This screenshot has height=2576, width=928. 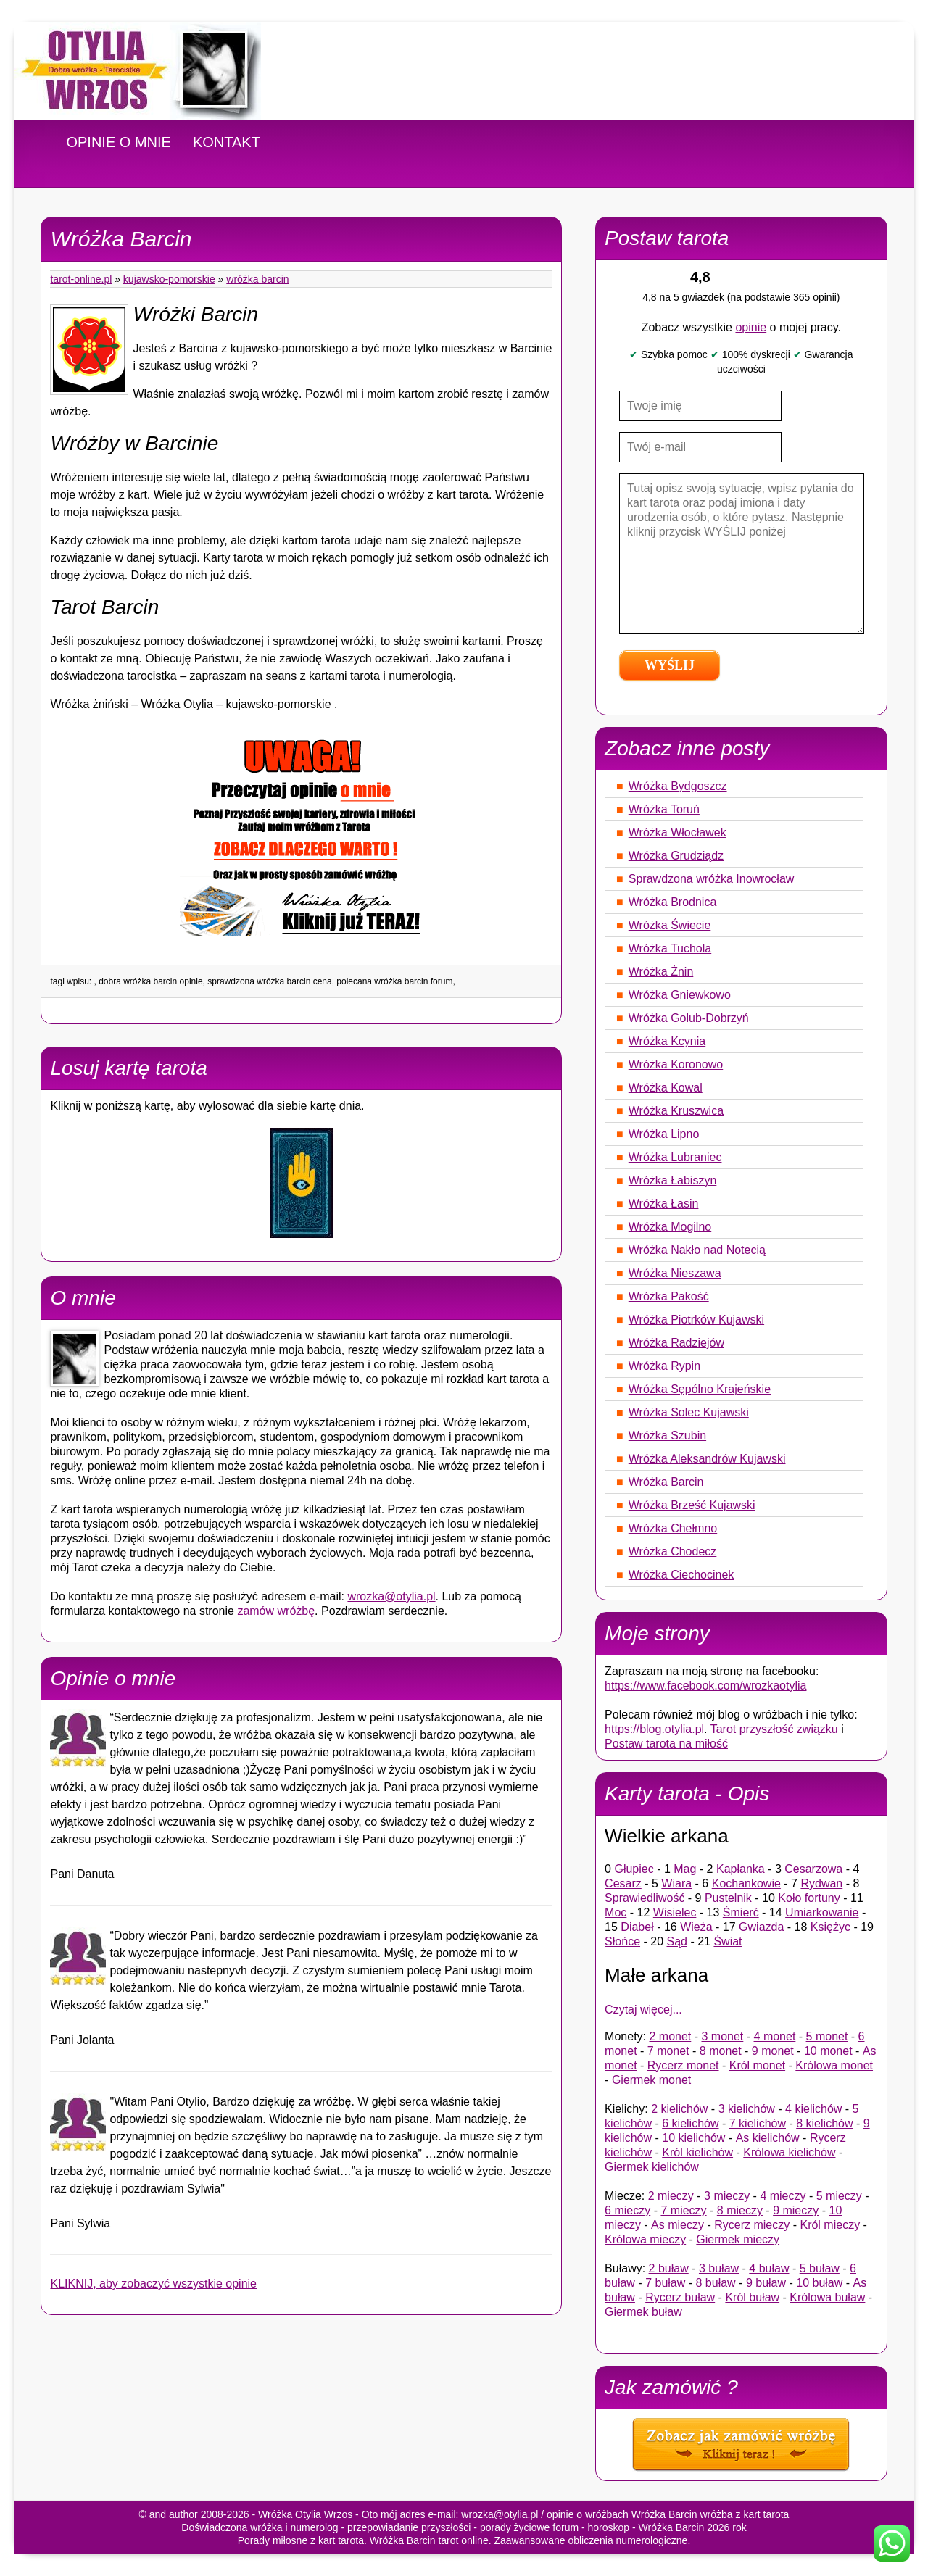 What do you see at coordinates (824, 2123) in the screenshot?
I see `8 kielichów` at bounding box center [824, 2123].